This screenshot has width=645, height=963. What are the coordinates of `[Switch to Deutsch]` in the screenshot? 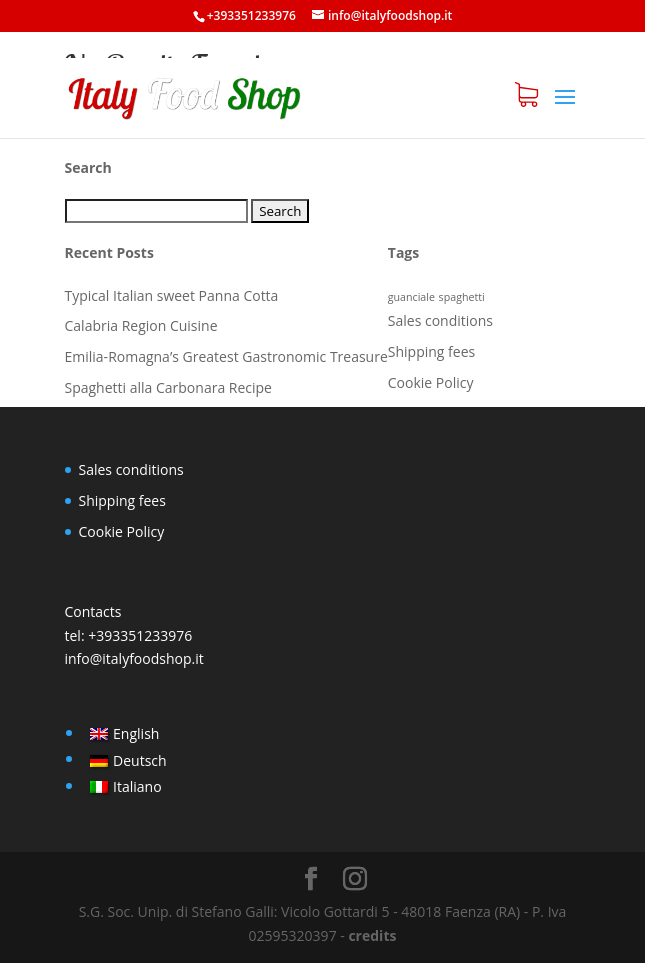 It's located at (128, 760).